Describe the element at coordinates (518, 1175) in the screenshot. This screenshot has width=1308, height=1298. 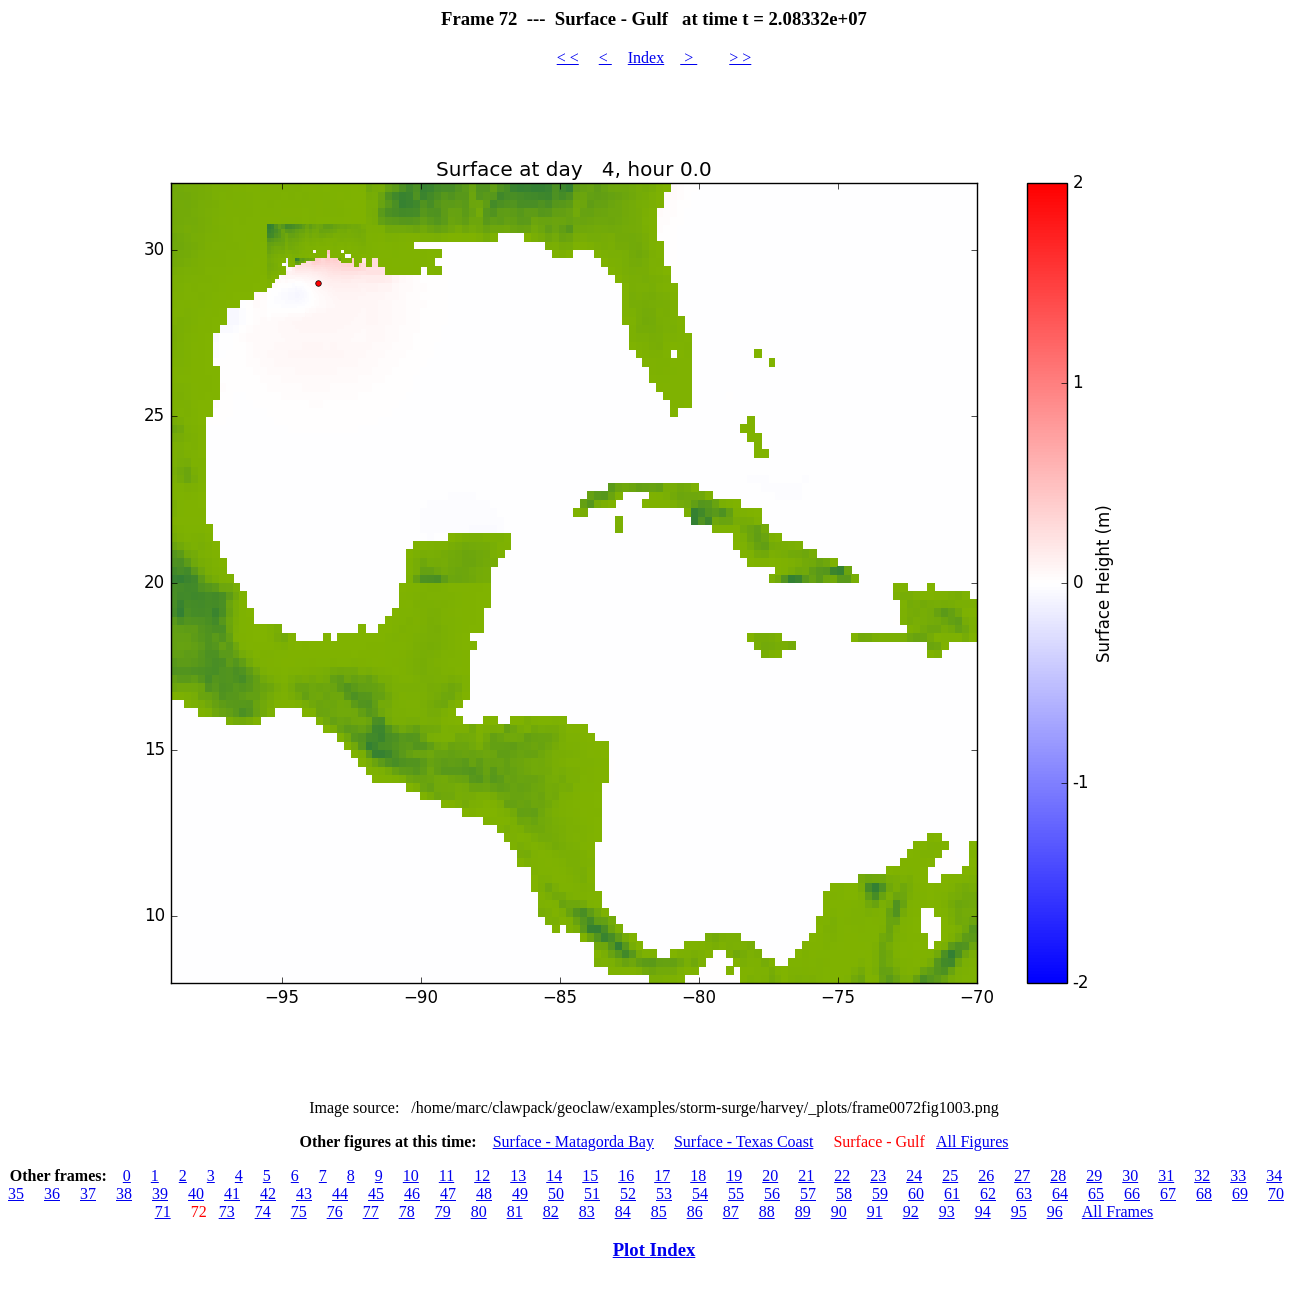
I see `13` at that location.